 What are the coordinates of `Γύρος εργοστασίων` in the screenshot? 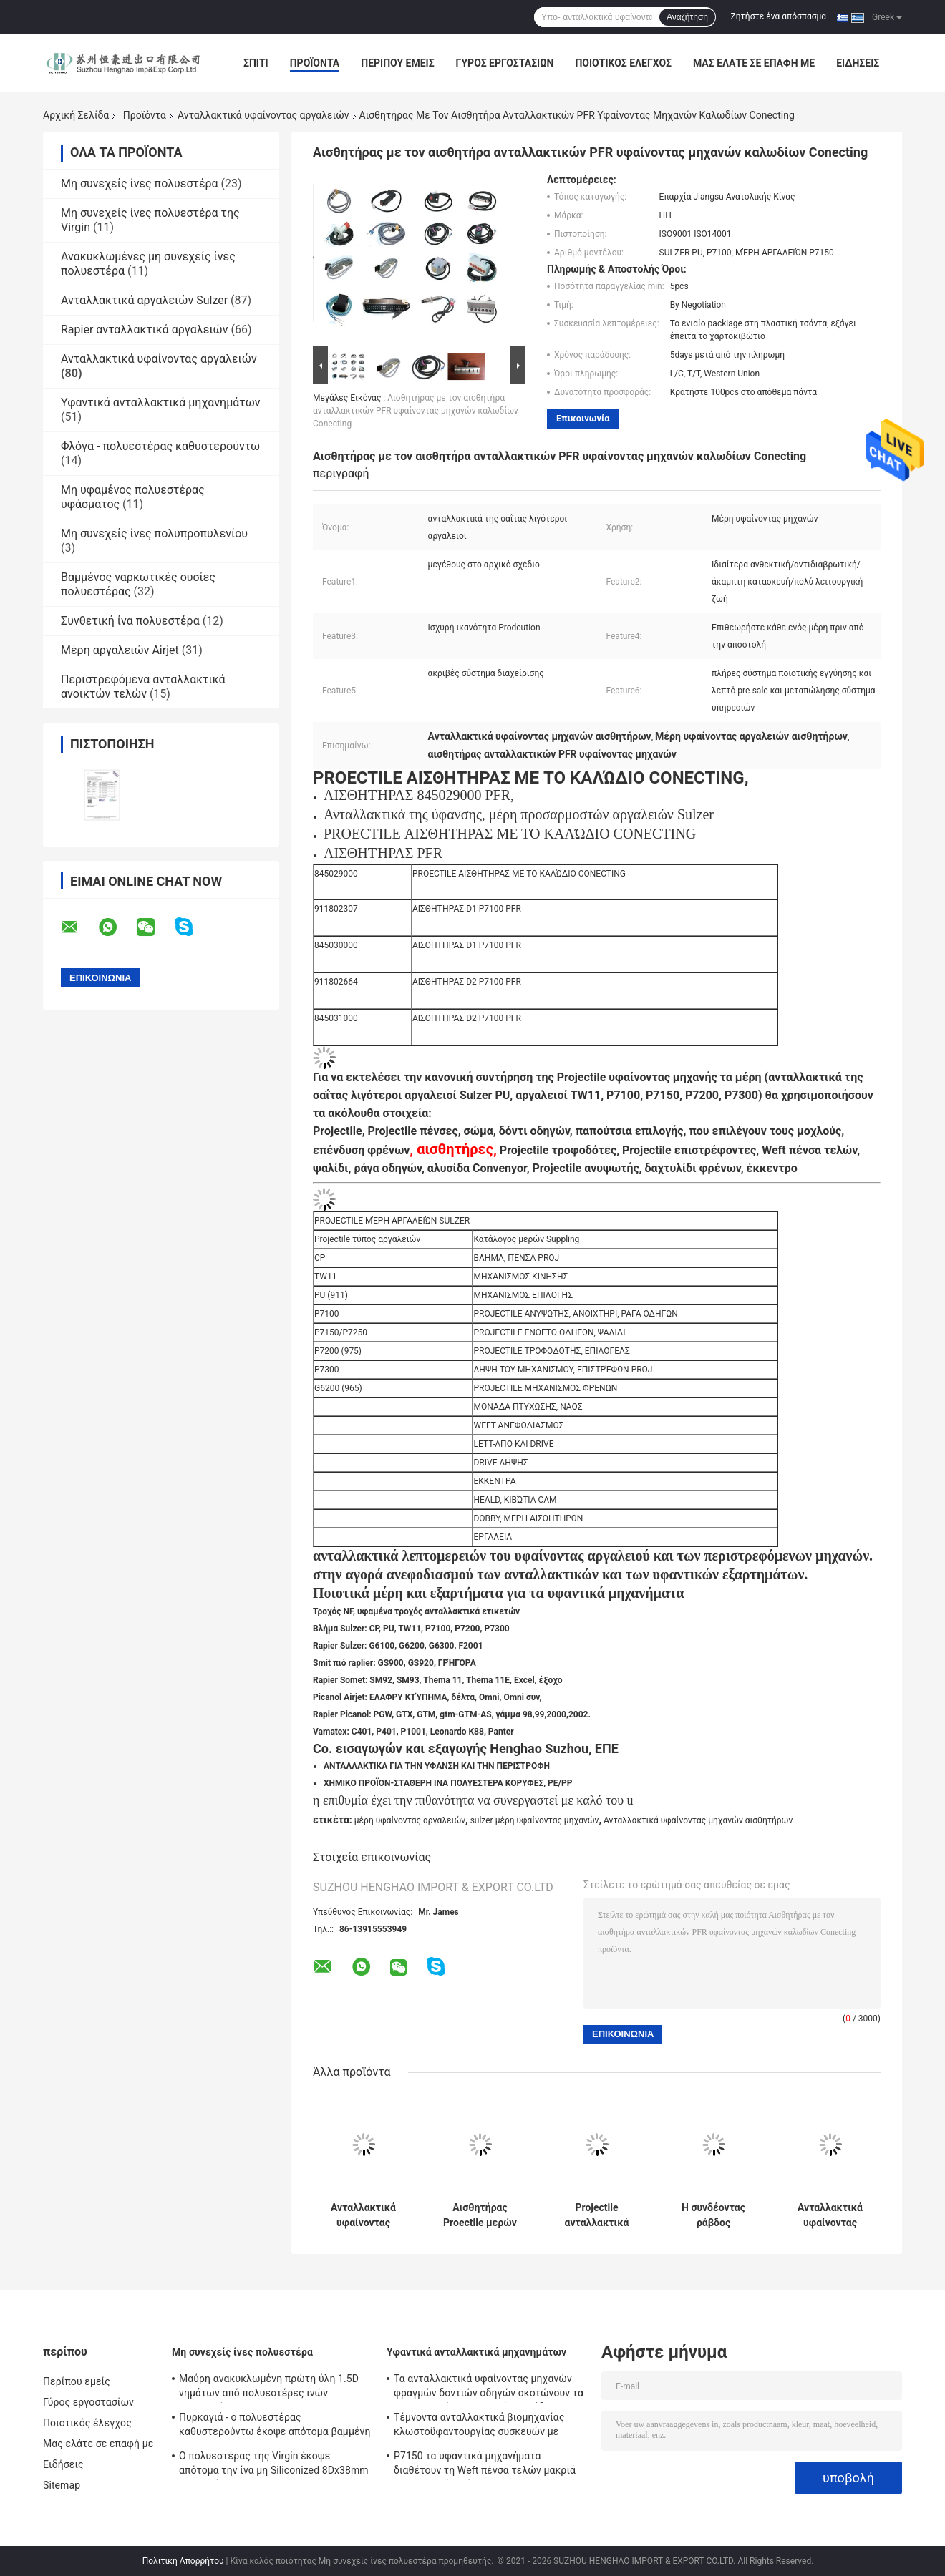 It's located at (505, 63).